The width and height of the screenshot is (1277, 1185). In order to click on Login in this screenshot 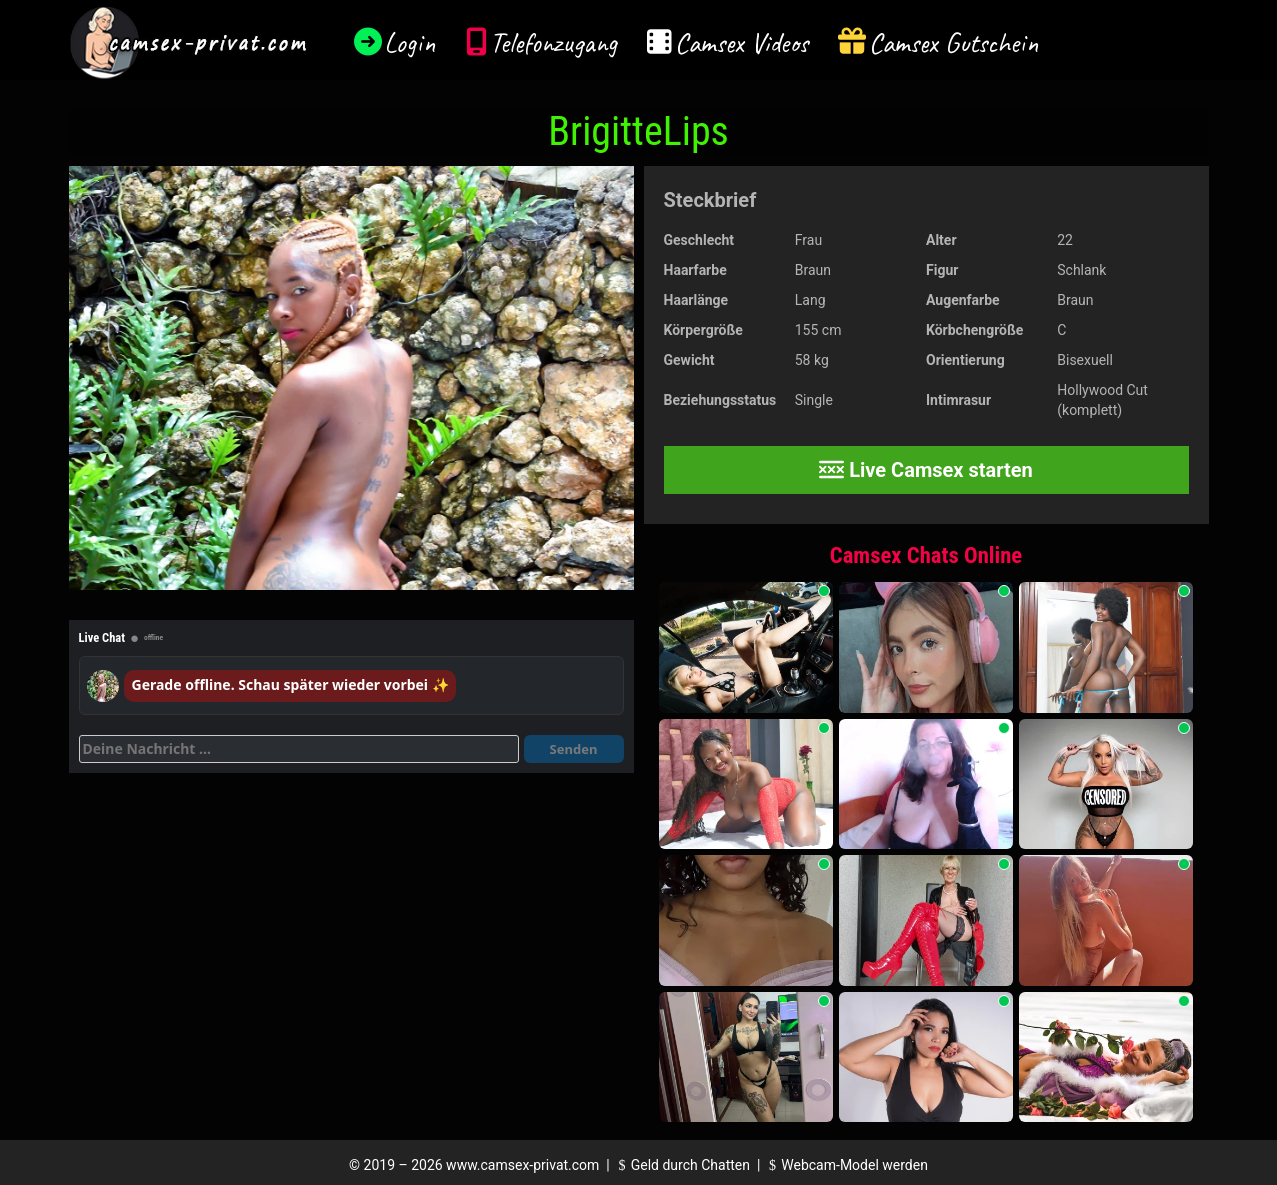, I will do `click(410, 42)`.